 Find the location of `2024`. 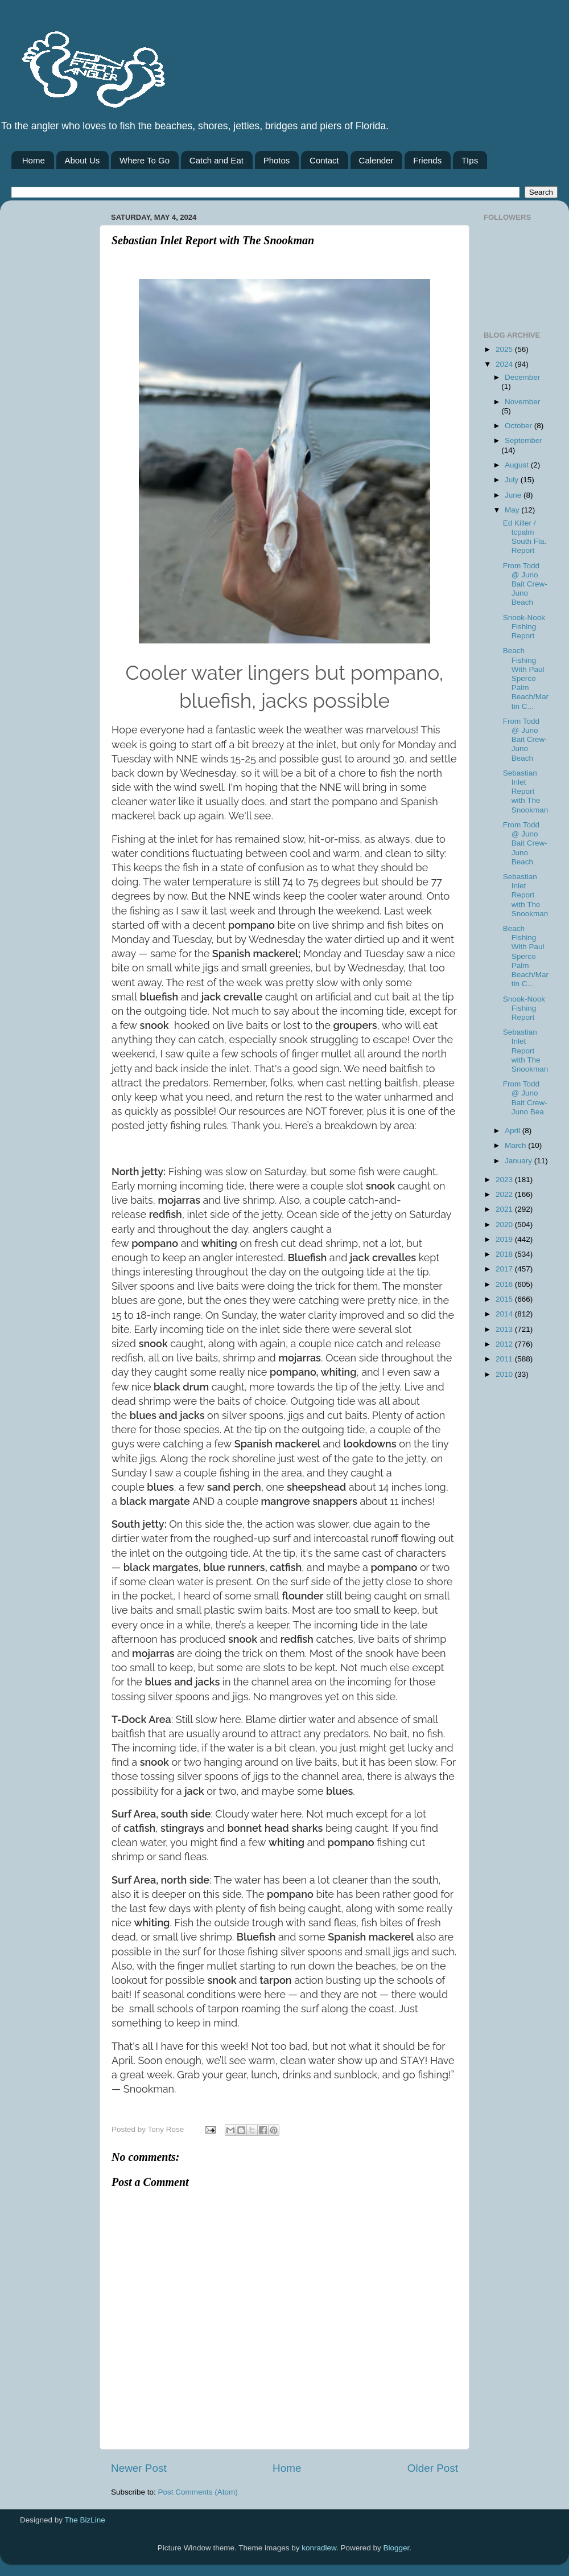

2024 is located at coordinates (505, 364).